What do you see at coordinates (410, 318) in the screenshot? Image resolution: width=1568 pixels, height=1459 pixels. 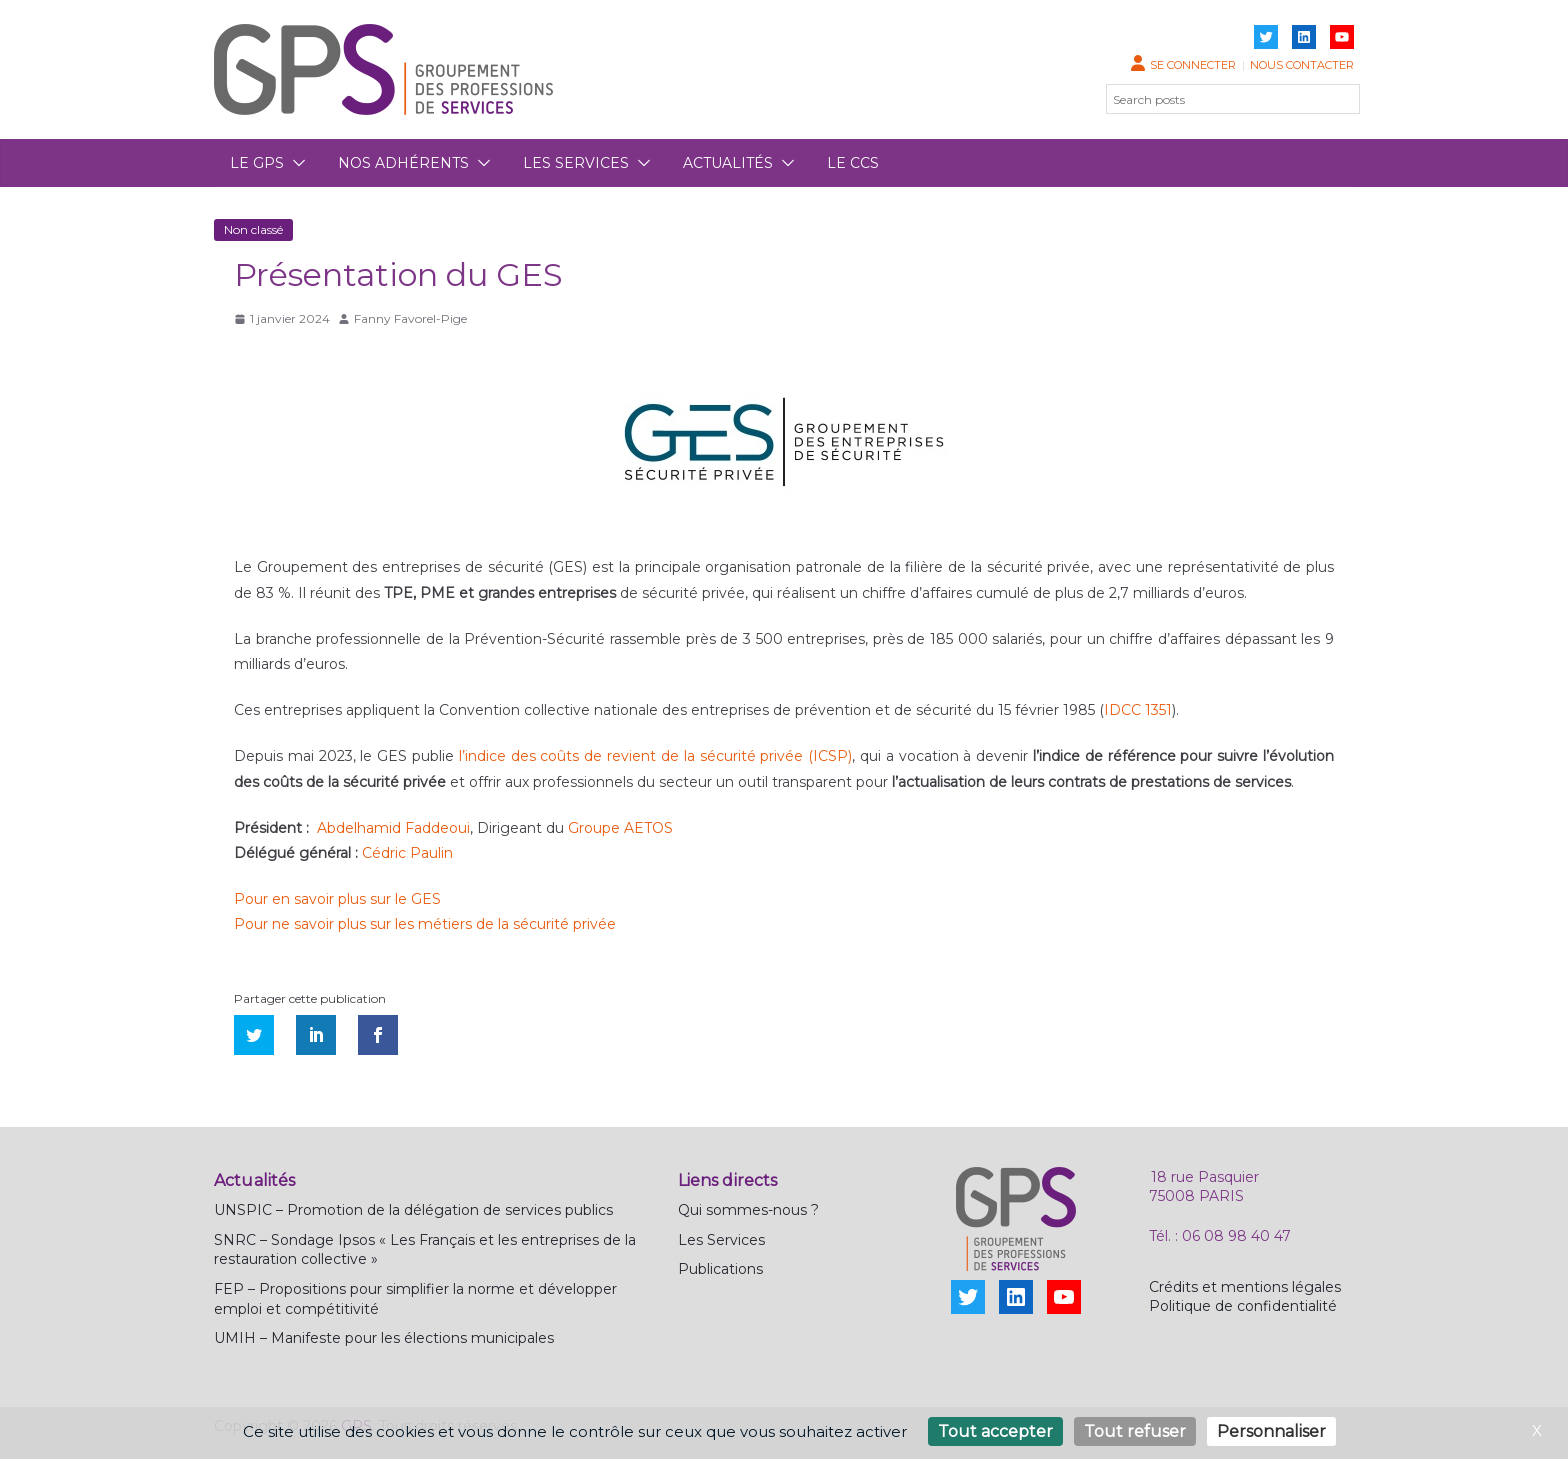 I see `Fanny Favorel-Pige` at bounding box center [410, 318].